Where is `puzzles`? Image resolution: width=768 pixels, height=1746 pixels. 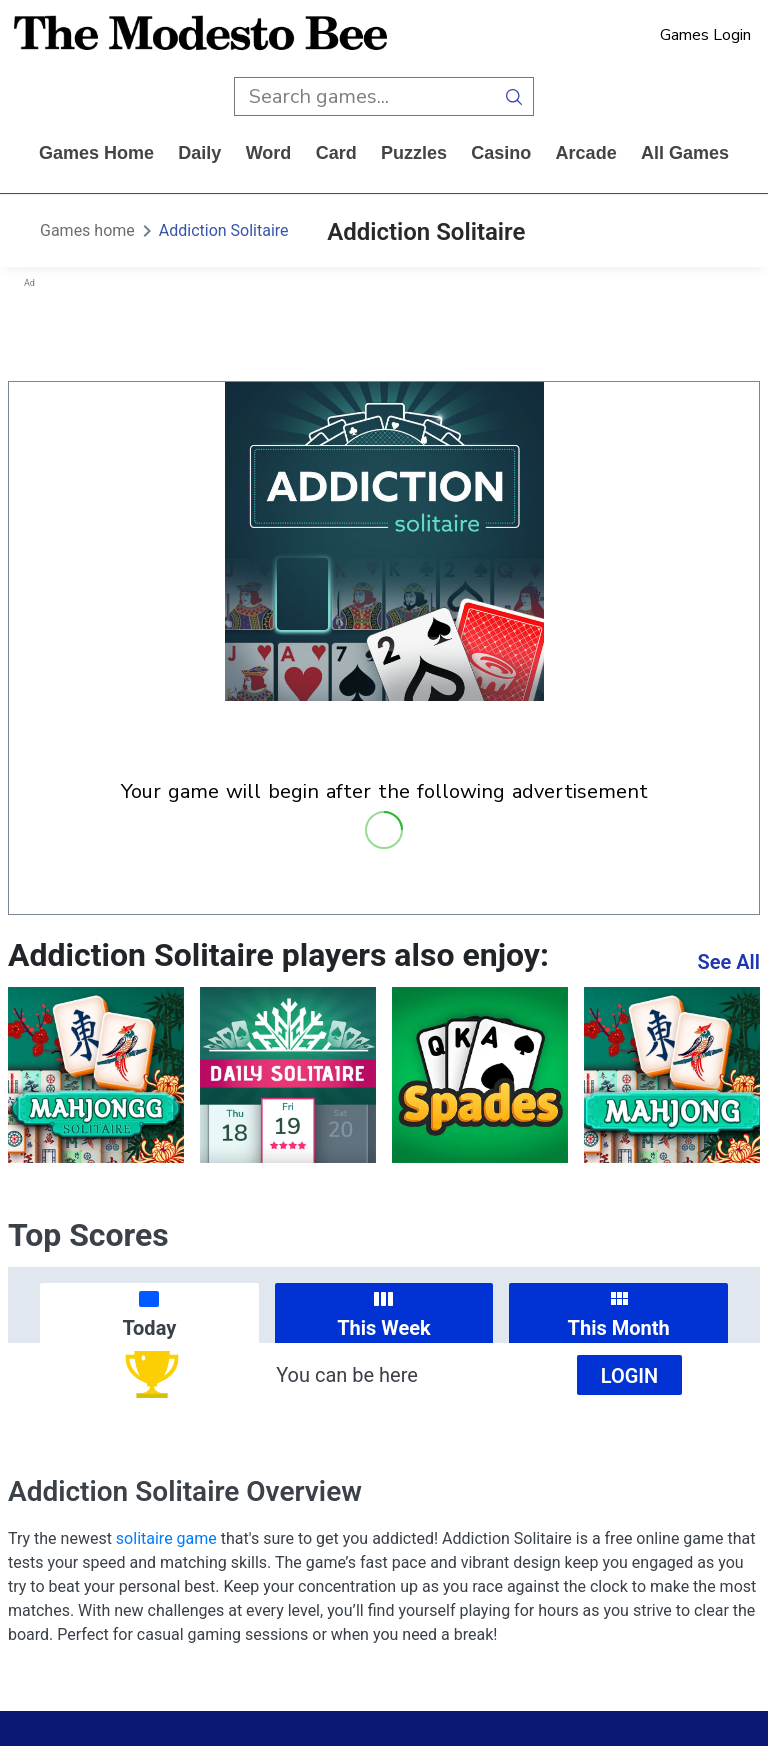
puzzles is located at coordinates (414, 153).